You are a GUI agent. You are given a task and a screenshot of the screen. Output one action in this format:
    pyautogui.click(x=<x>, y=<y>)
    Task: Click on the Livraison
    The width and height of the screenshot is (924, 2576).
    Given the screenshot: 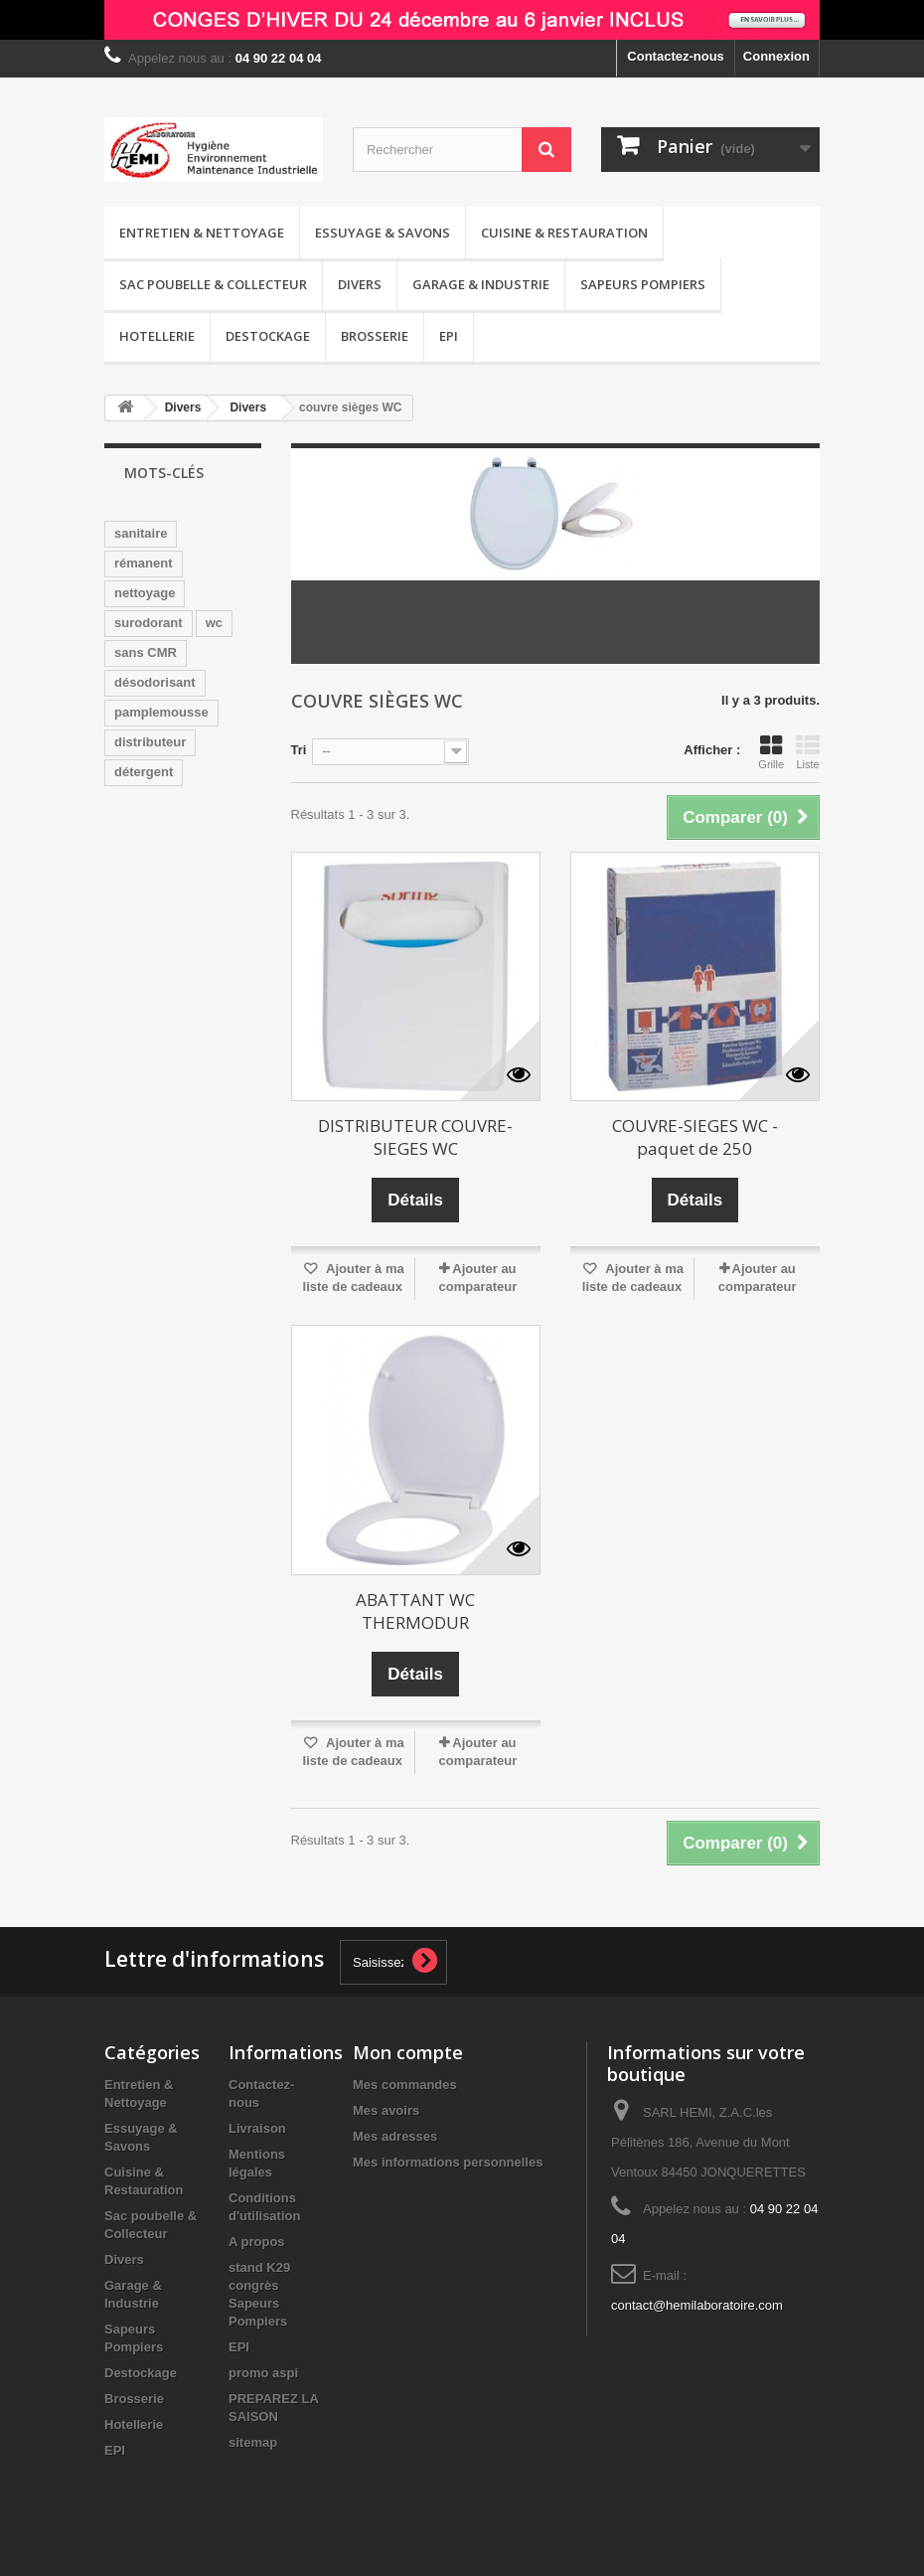 What is the action you would take?
    pyautogui.click(x=257, y=2128)
    